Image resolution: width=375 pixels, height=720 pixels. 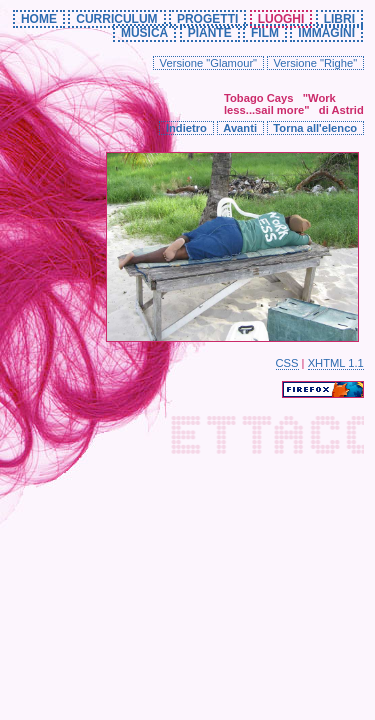 What do you see at coordinates (315, 63) in the screenshot?
I see `Versione "Righe"` at bounding box center [315, 63].